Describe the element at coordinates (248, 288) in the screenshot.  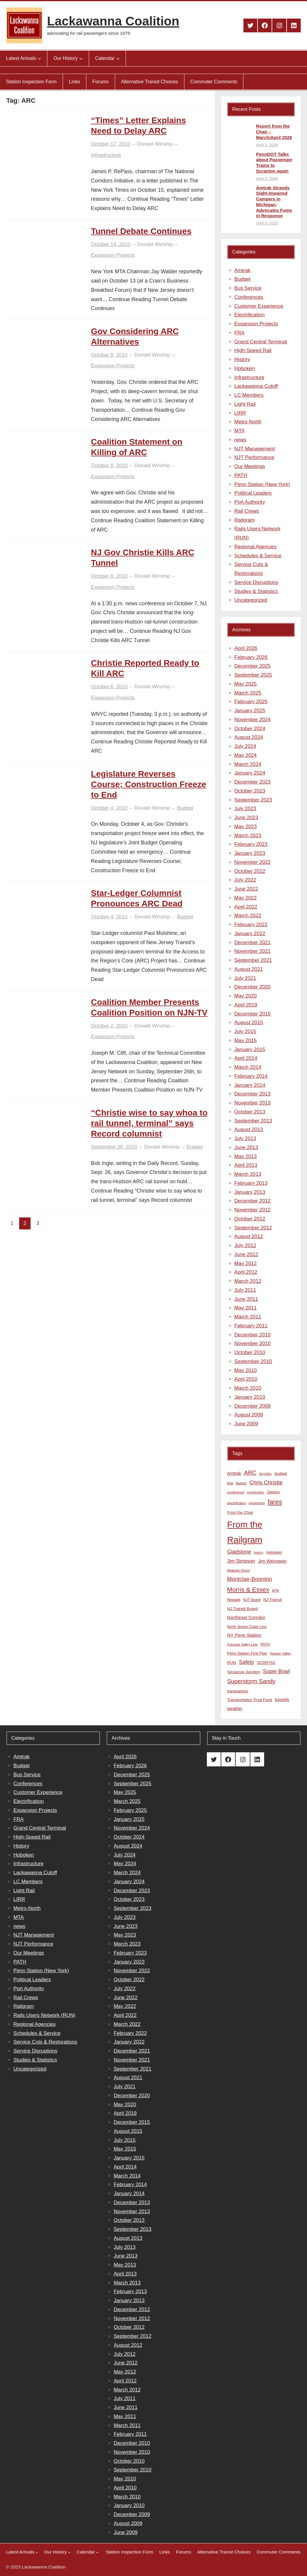
I see `Bus Service` at that location.